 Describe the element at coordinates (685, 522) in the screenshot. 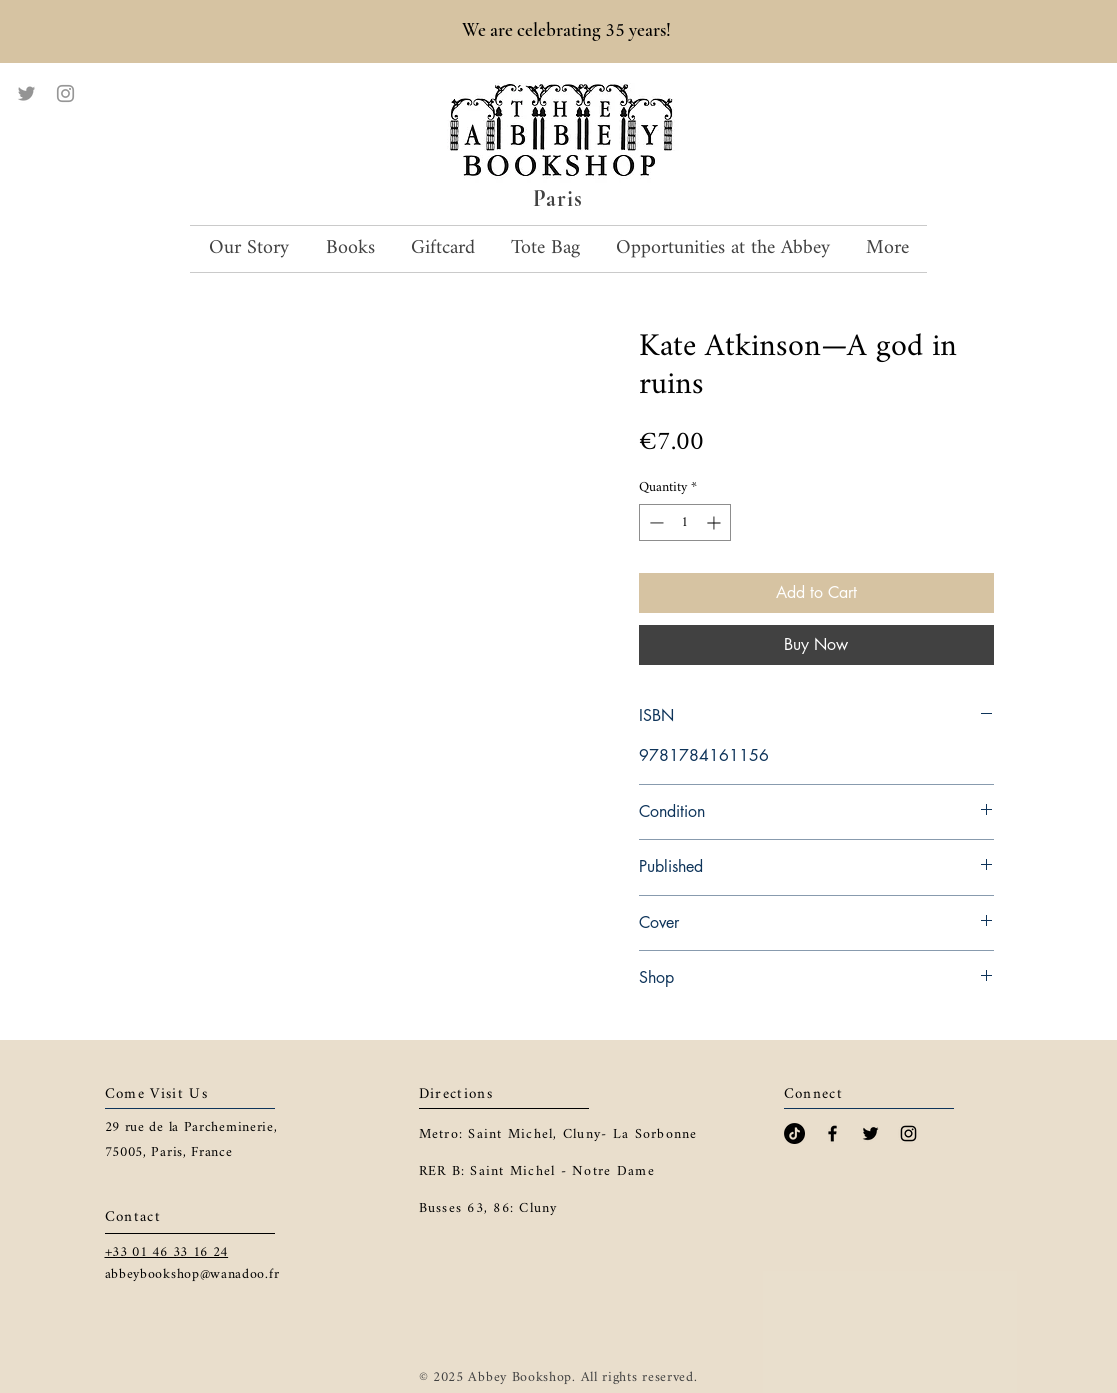

I see `[spinbutton]` at that location.